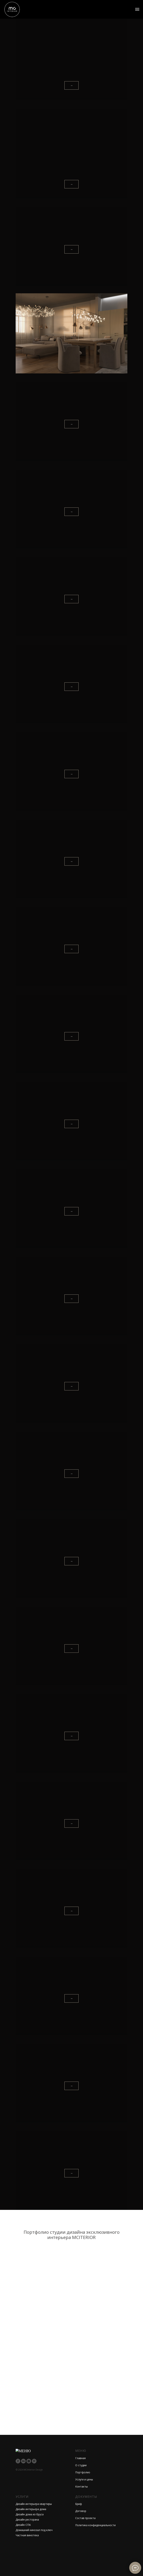 This screenshot has height=2576, width=143. What do you see at coordinates (18, 2460) in the screenshot?
I see `[facebook]` at bounding box center [18, 2460].